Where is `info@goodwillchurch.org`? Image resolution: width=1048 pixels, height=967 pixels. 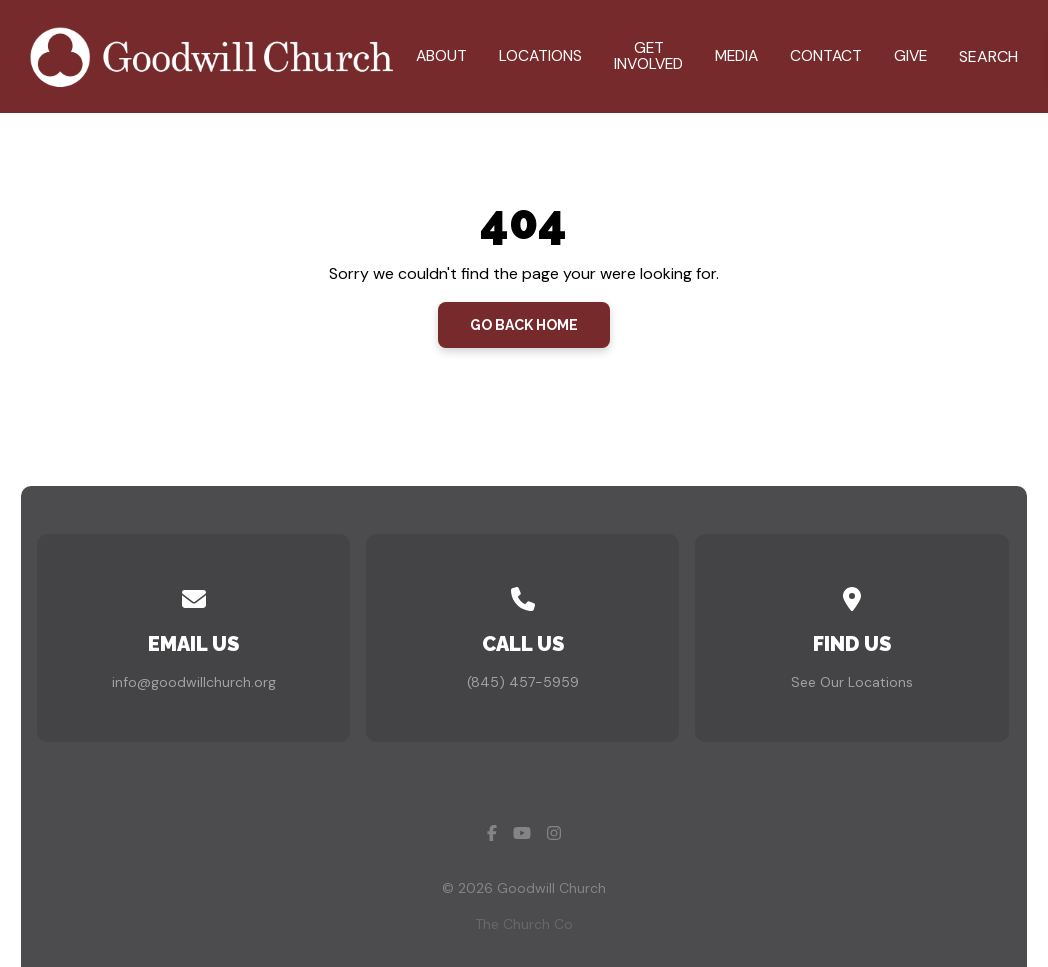
info@goodwillchurch.org is located at coordinates (194, 682).